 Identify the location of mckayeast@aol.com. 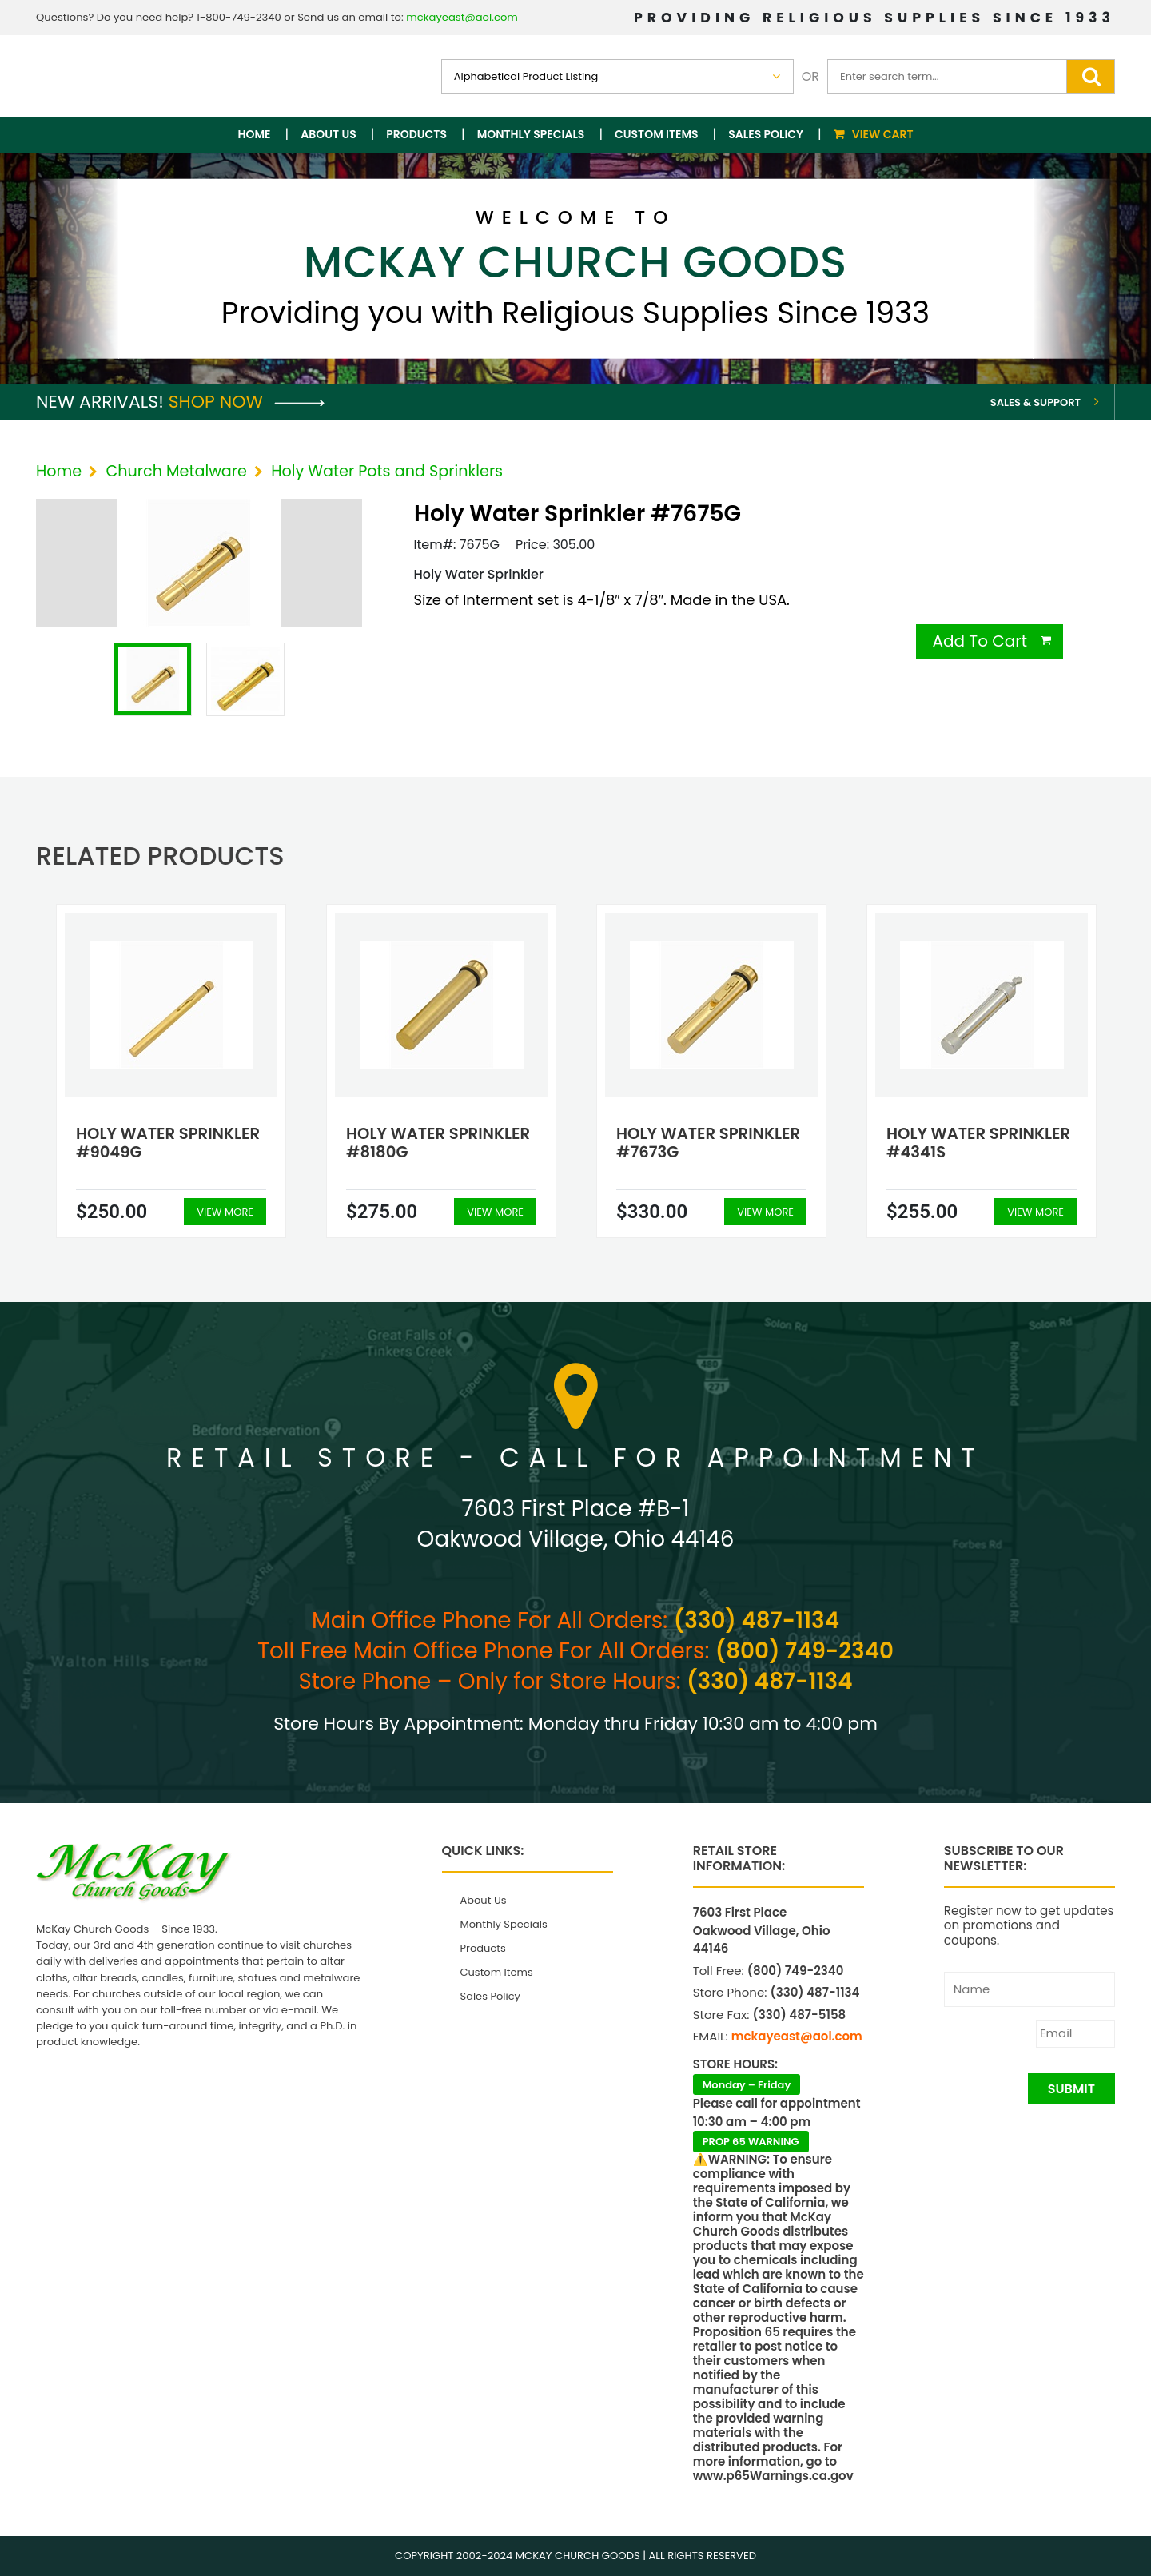
(462, 17).